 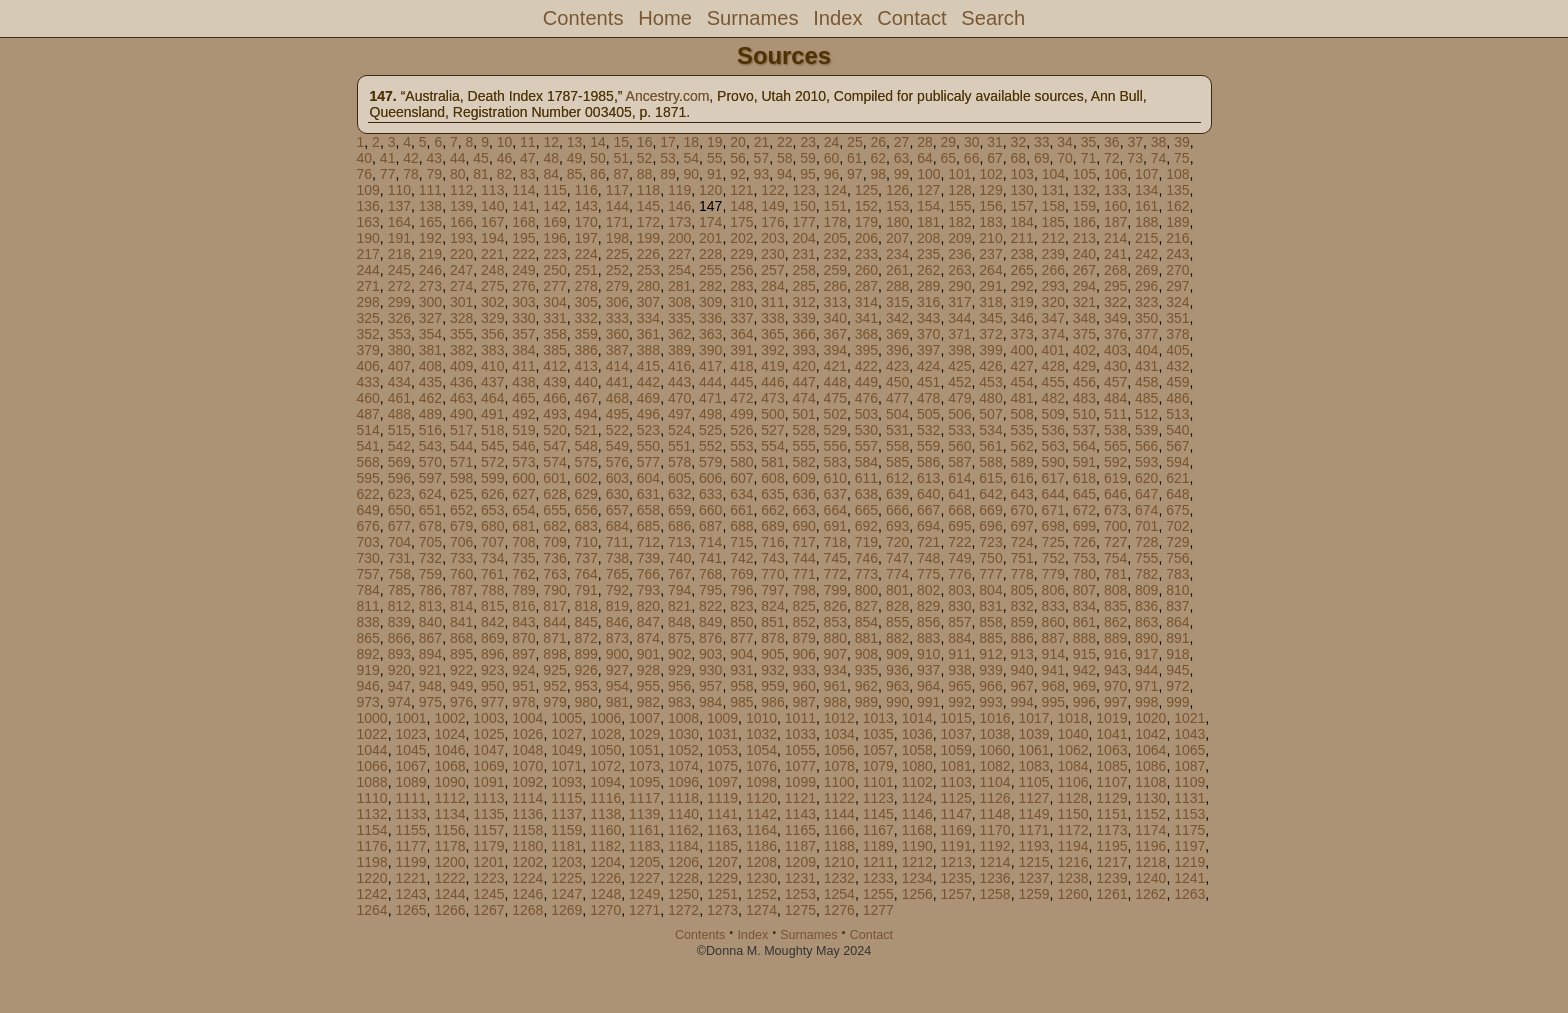 I want to click on 420, so click(x=803, y=366).